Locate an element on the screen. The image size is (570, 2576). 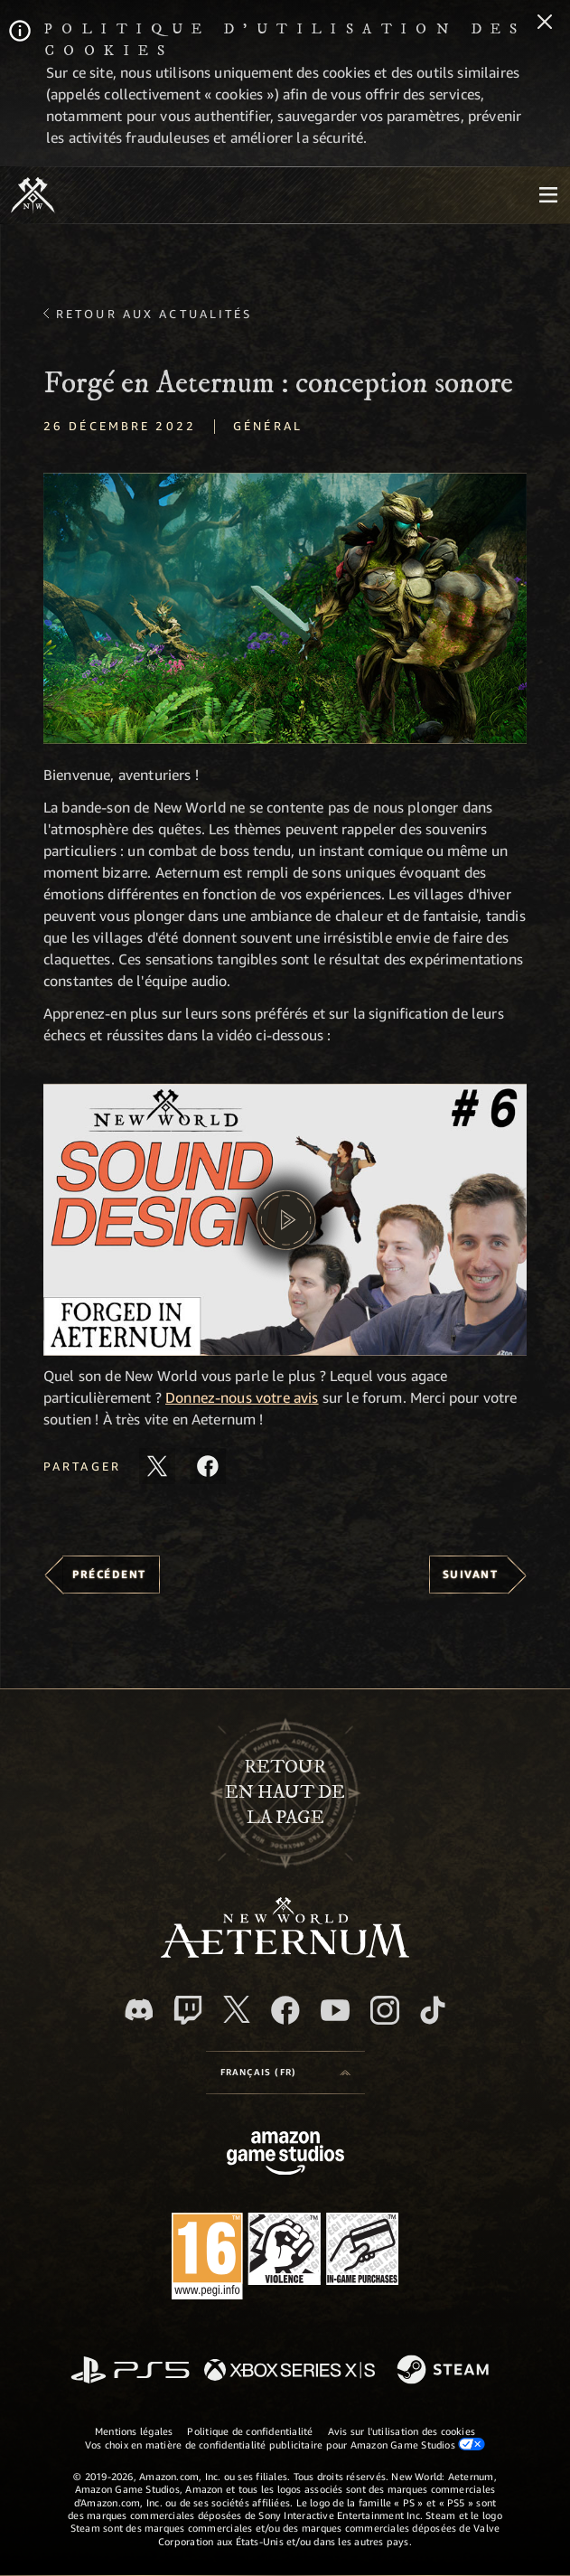
[TikTok, suivez New World: Aeternum sur TikTok] is located at coordinates (432, 2010).